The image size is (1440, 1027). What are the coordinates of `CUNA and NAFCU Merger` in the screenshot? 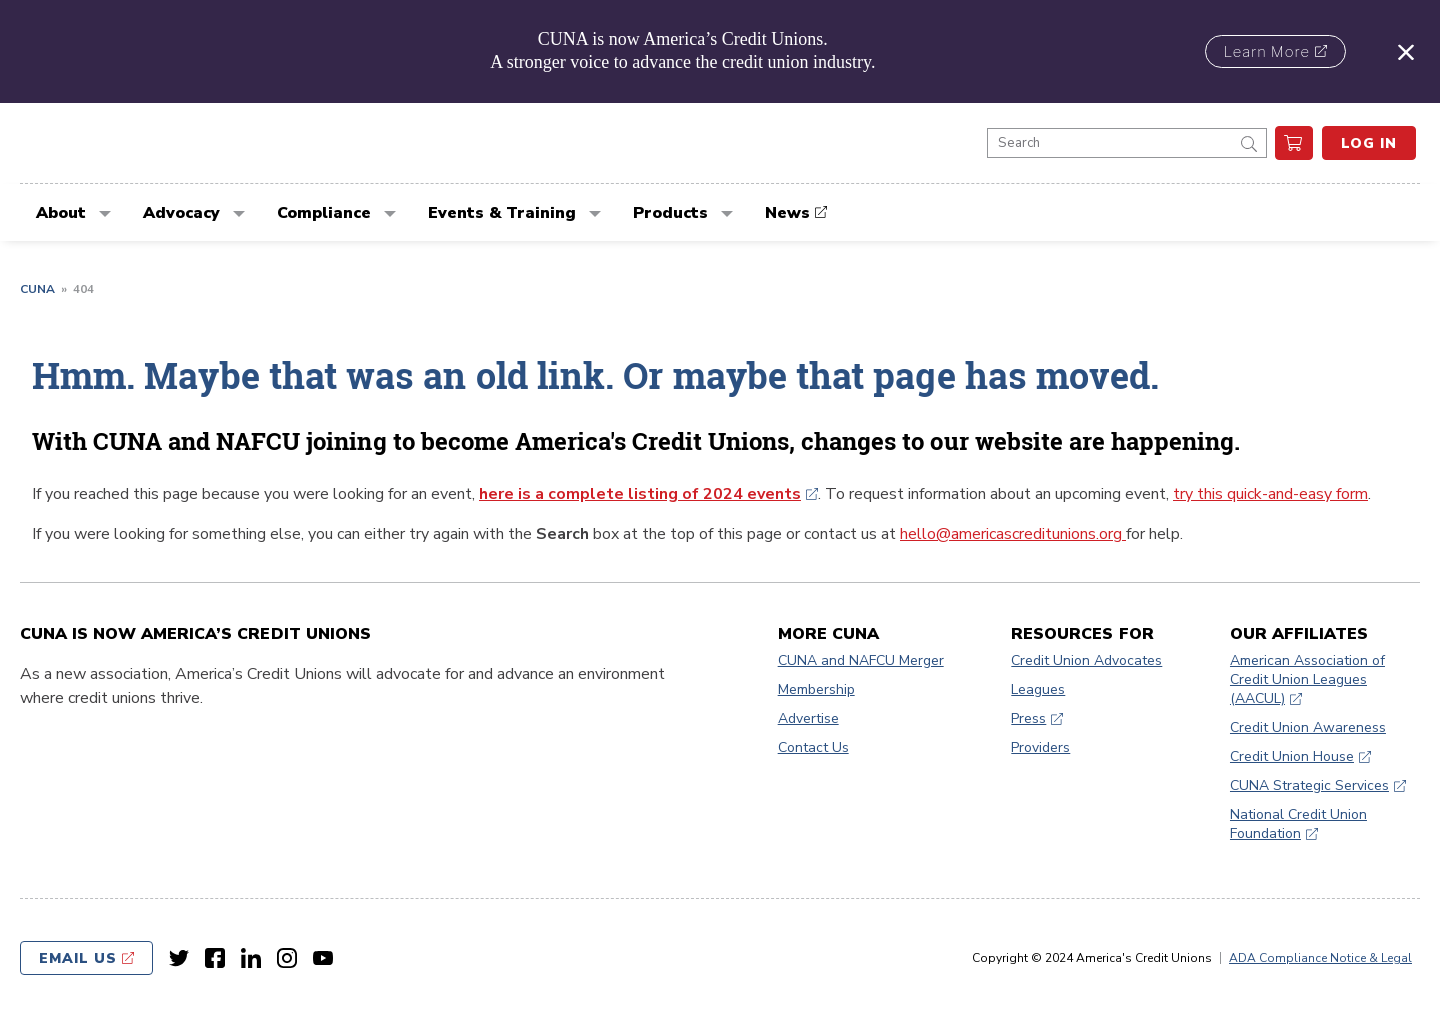 It's located at (861, 660).